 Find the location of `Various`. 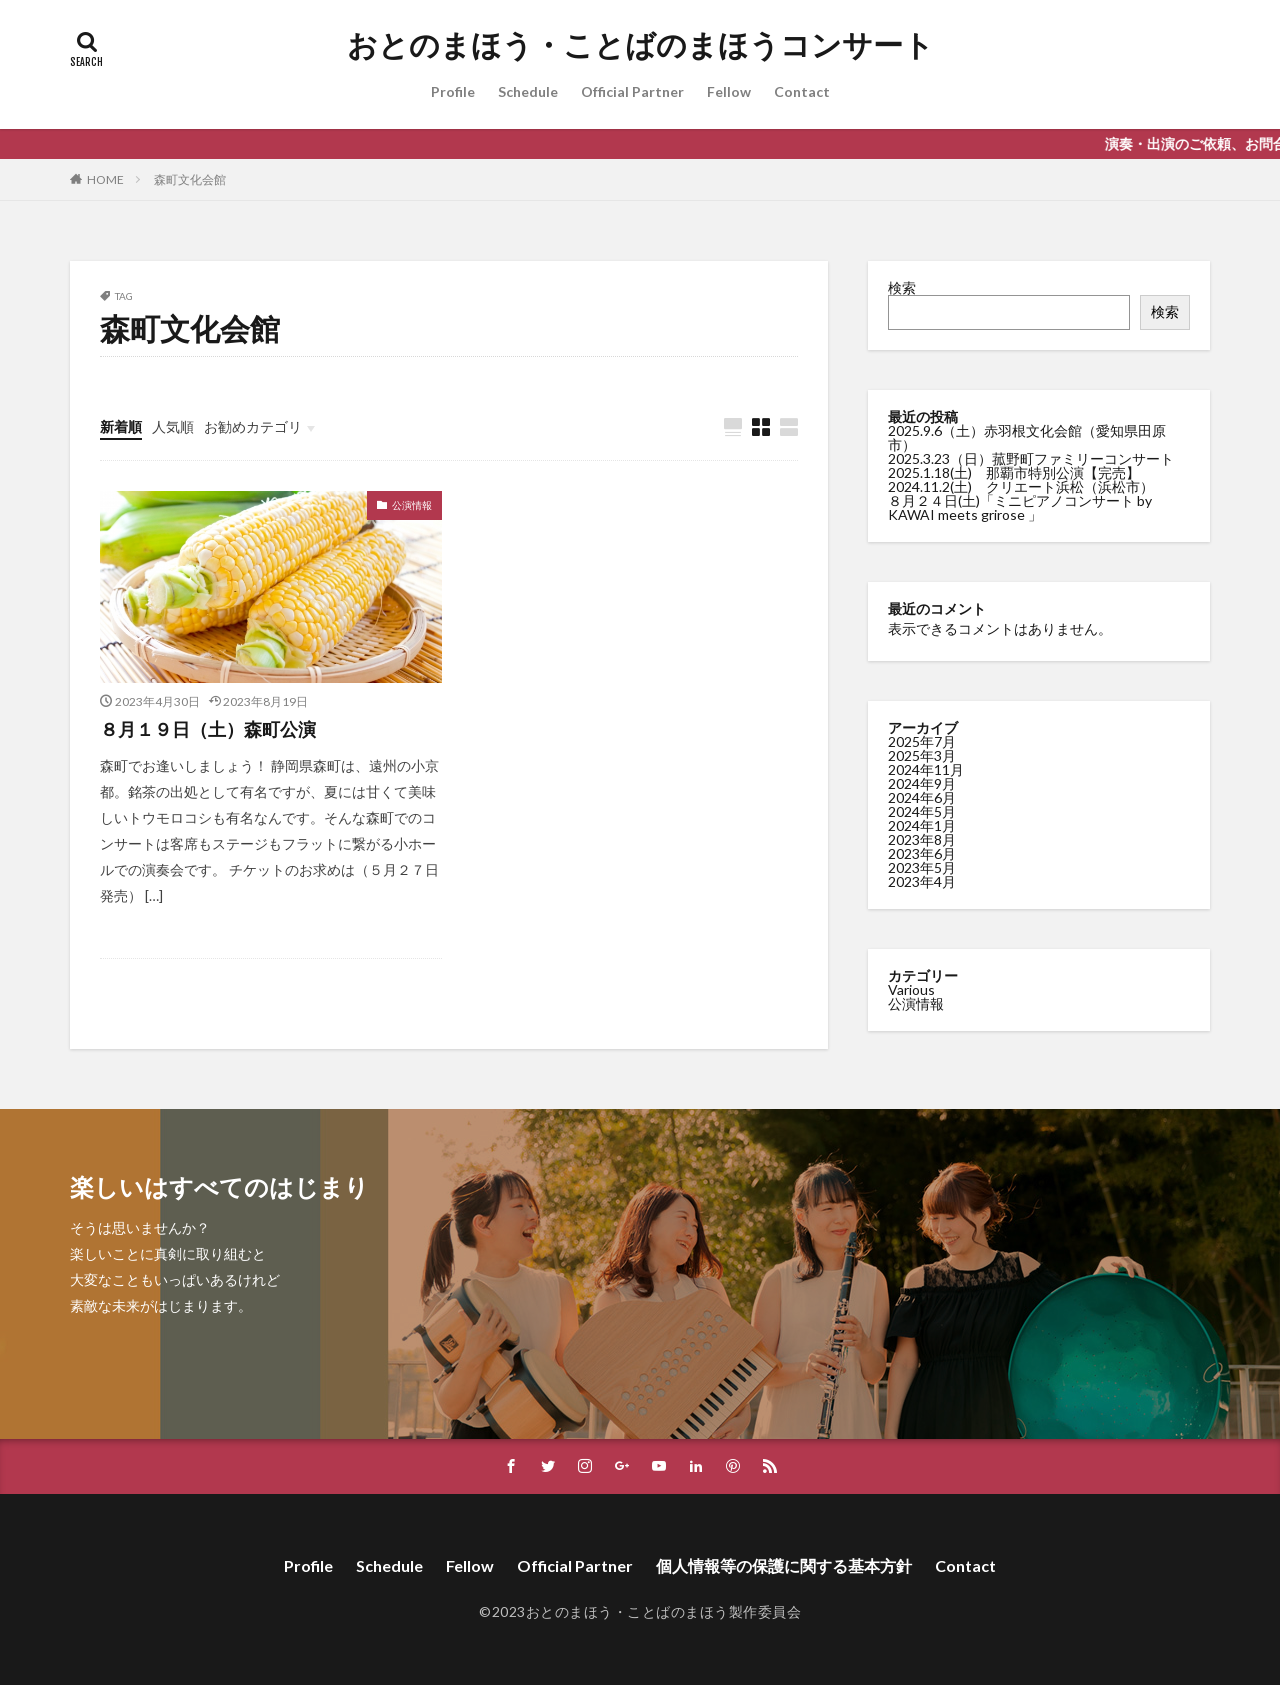

Various is located at coordinates (911, 988).